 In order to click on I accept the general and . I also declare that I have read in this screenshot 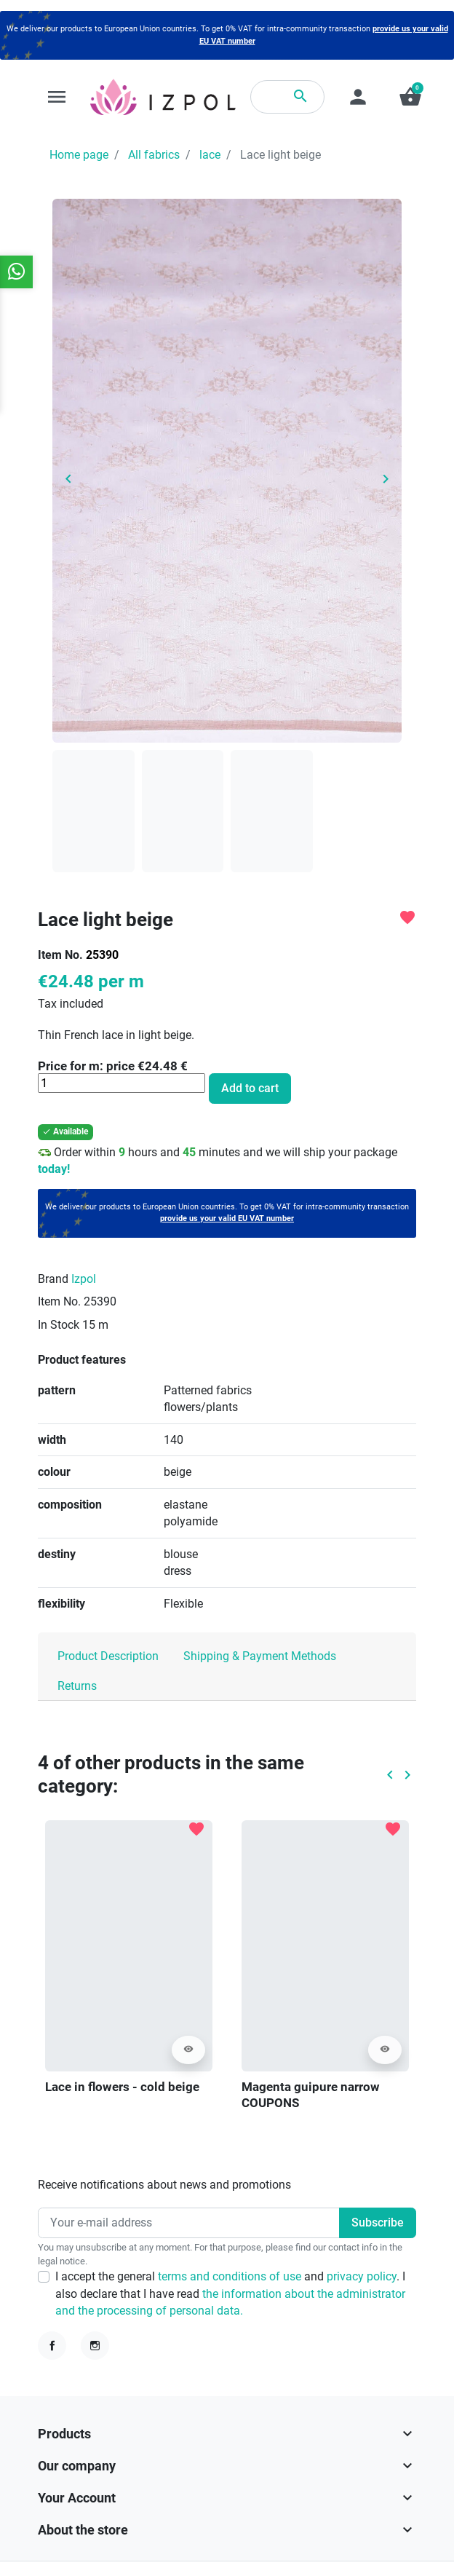, I will do `click(230, 2293)`.